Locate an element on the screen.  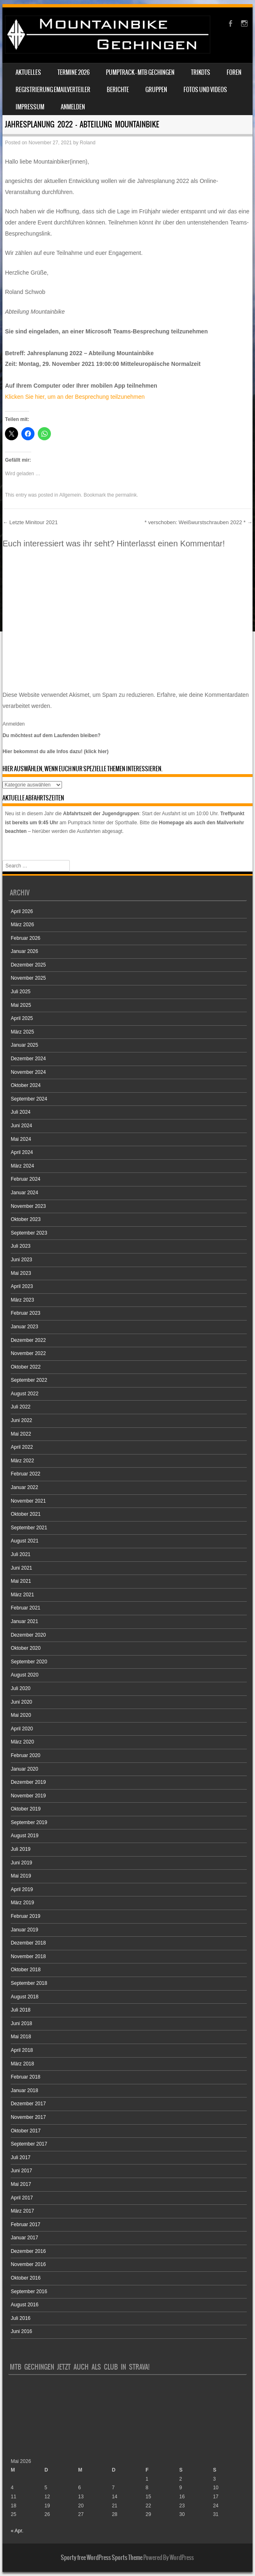
Juli 2018 is located at coordinates (20, 2010).